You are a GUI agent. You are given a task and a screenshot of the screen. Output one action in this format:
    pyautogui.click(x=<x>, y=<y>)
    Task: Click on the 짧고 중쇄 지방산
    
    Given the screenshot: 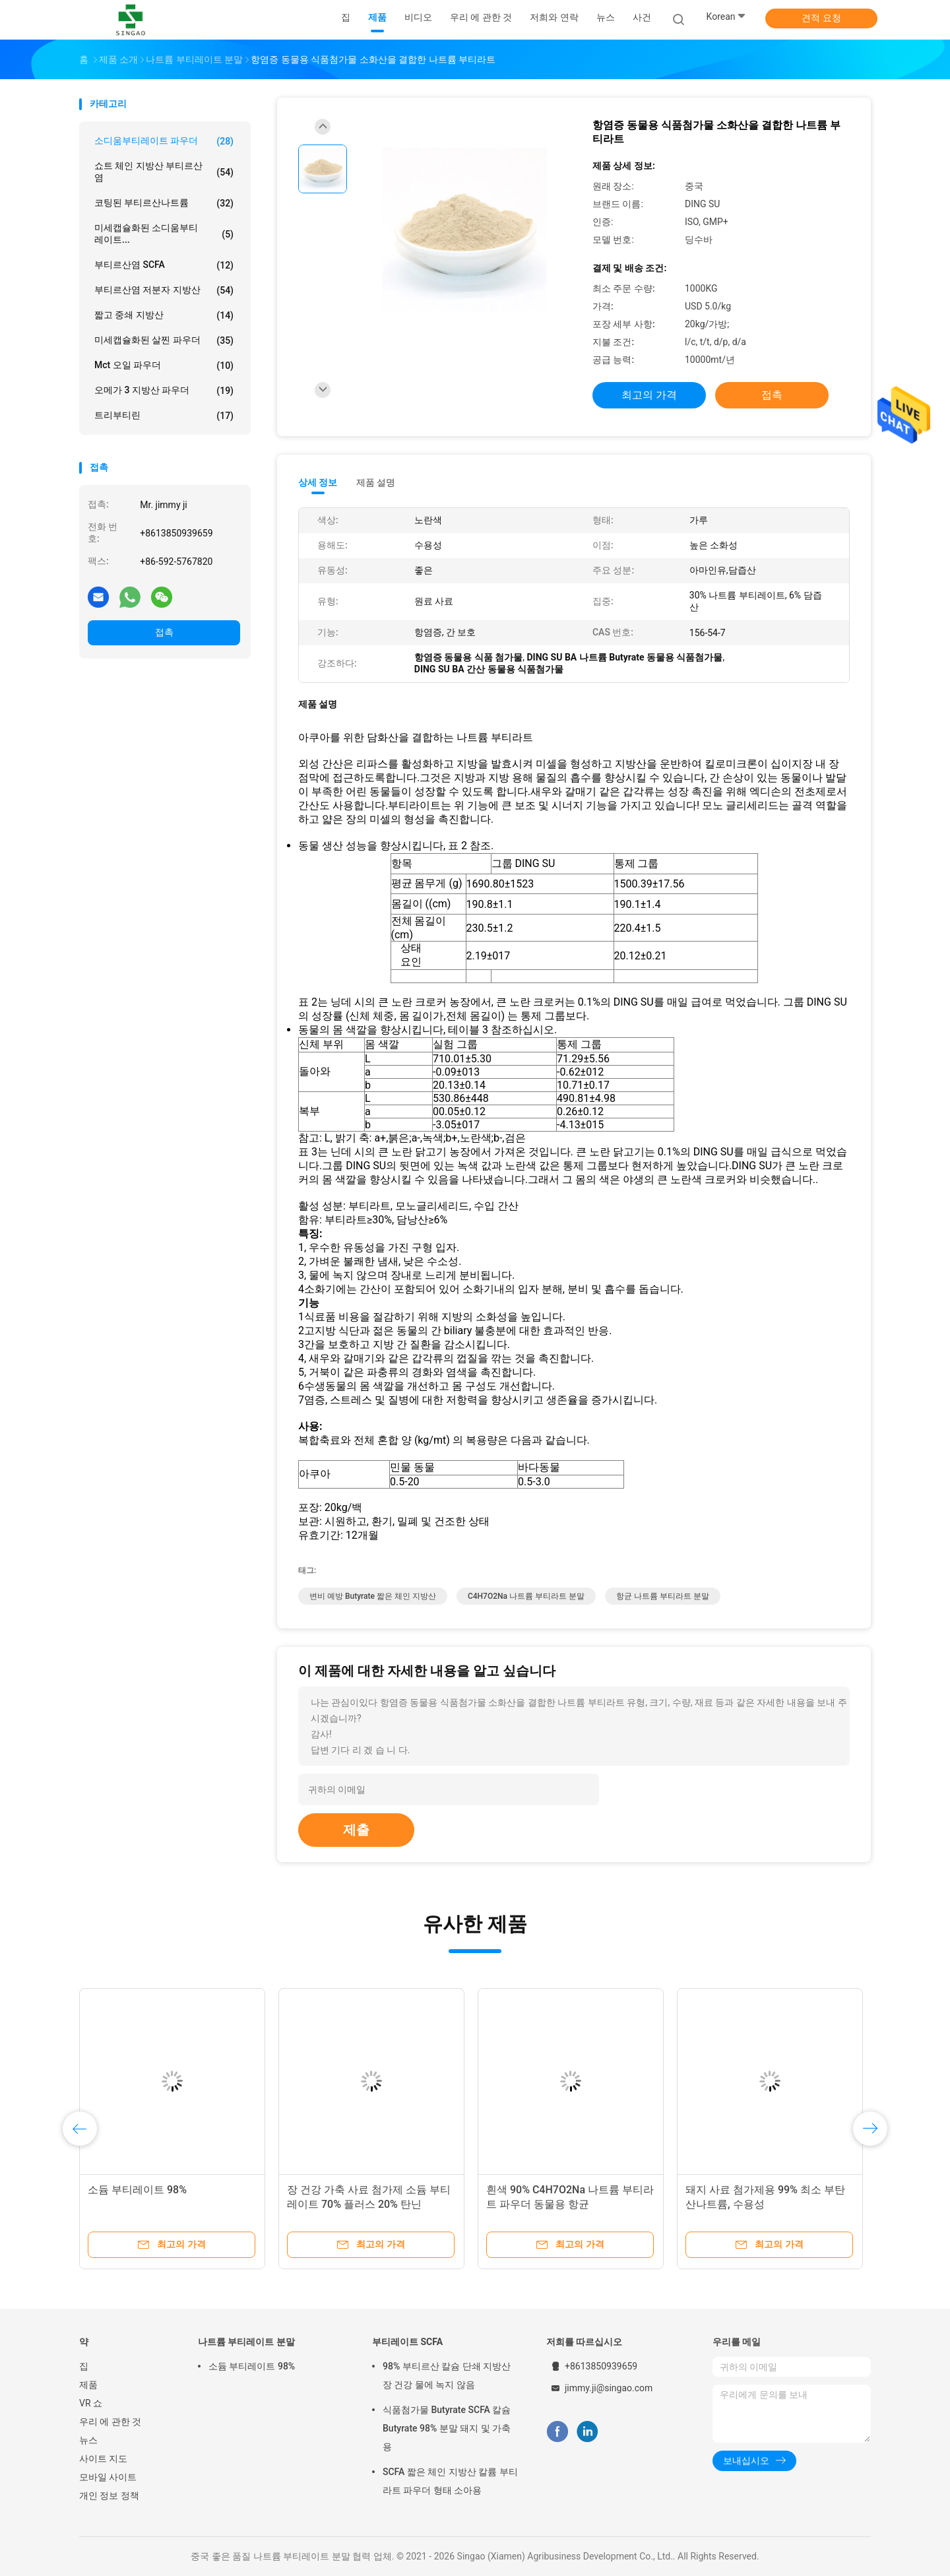 What is the action you would take?
    pyautogui.click(x=164, y=315)
    